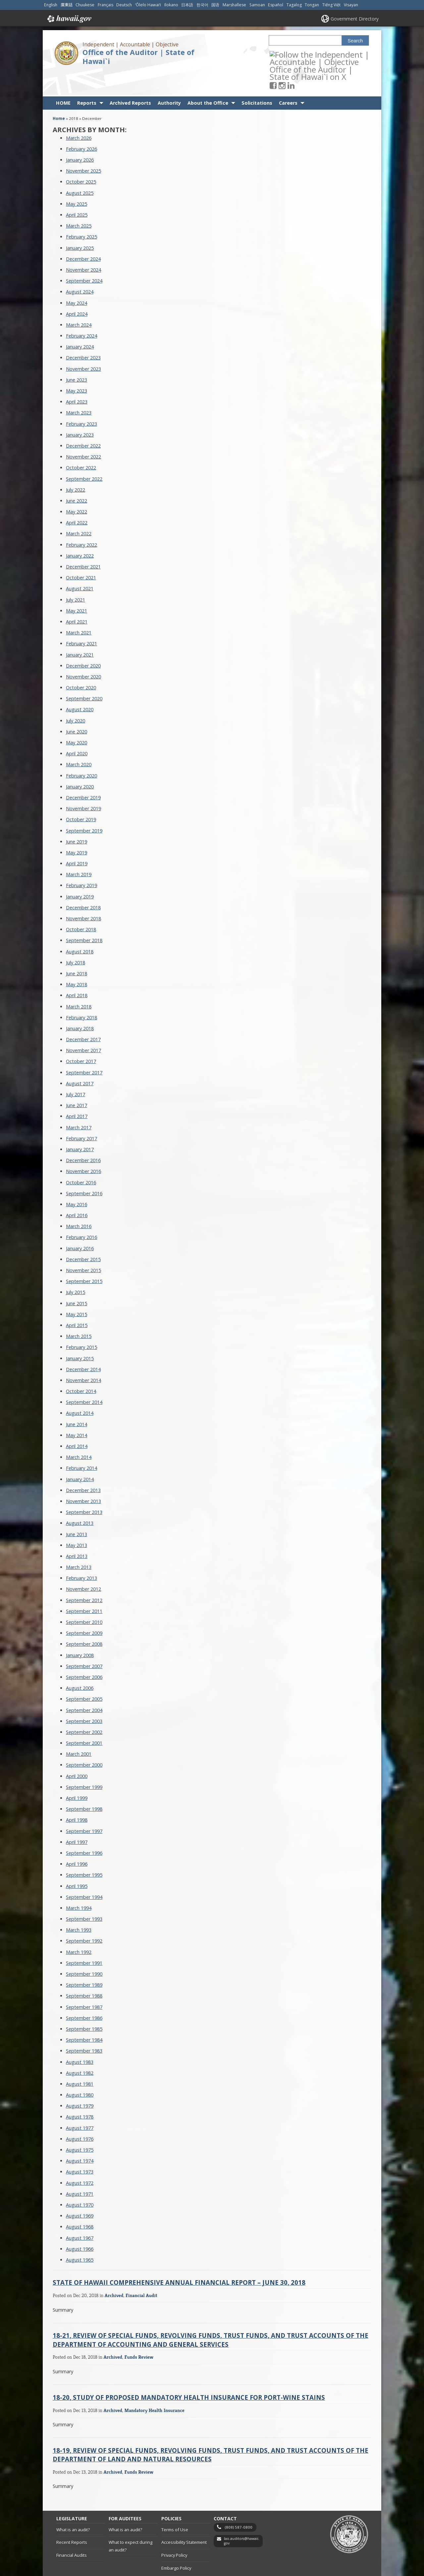 The image size is (424, 2576). What do you see at coordinates (171, 5) in the screenshot?
I see `Ilokano [Open Ilokano/ilokano content]` at bounding box center [171, 5].